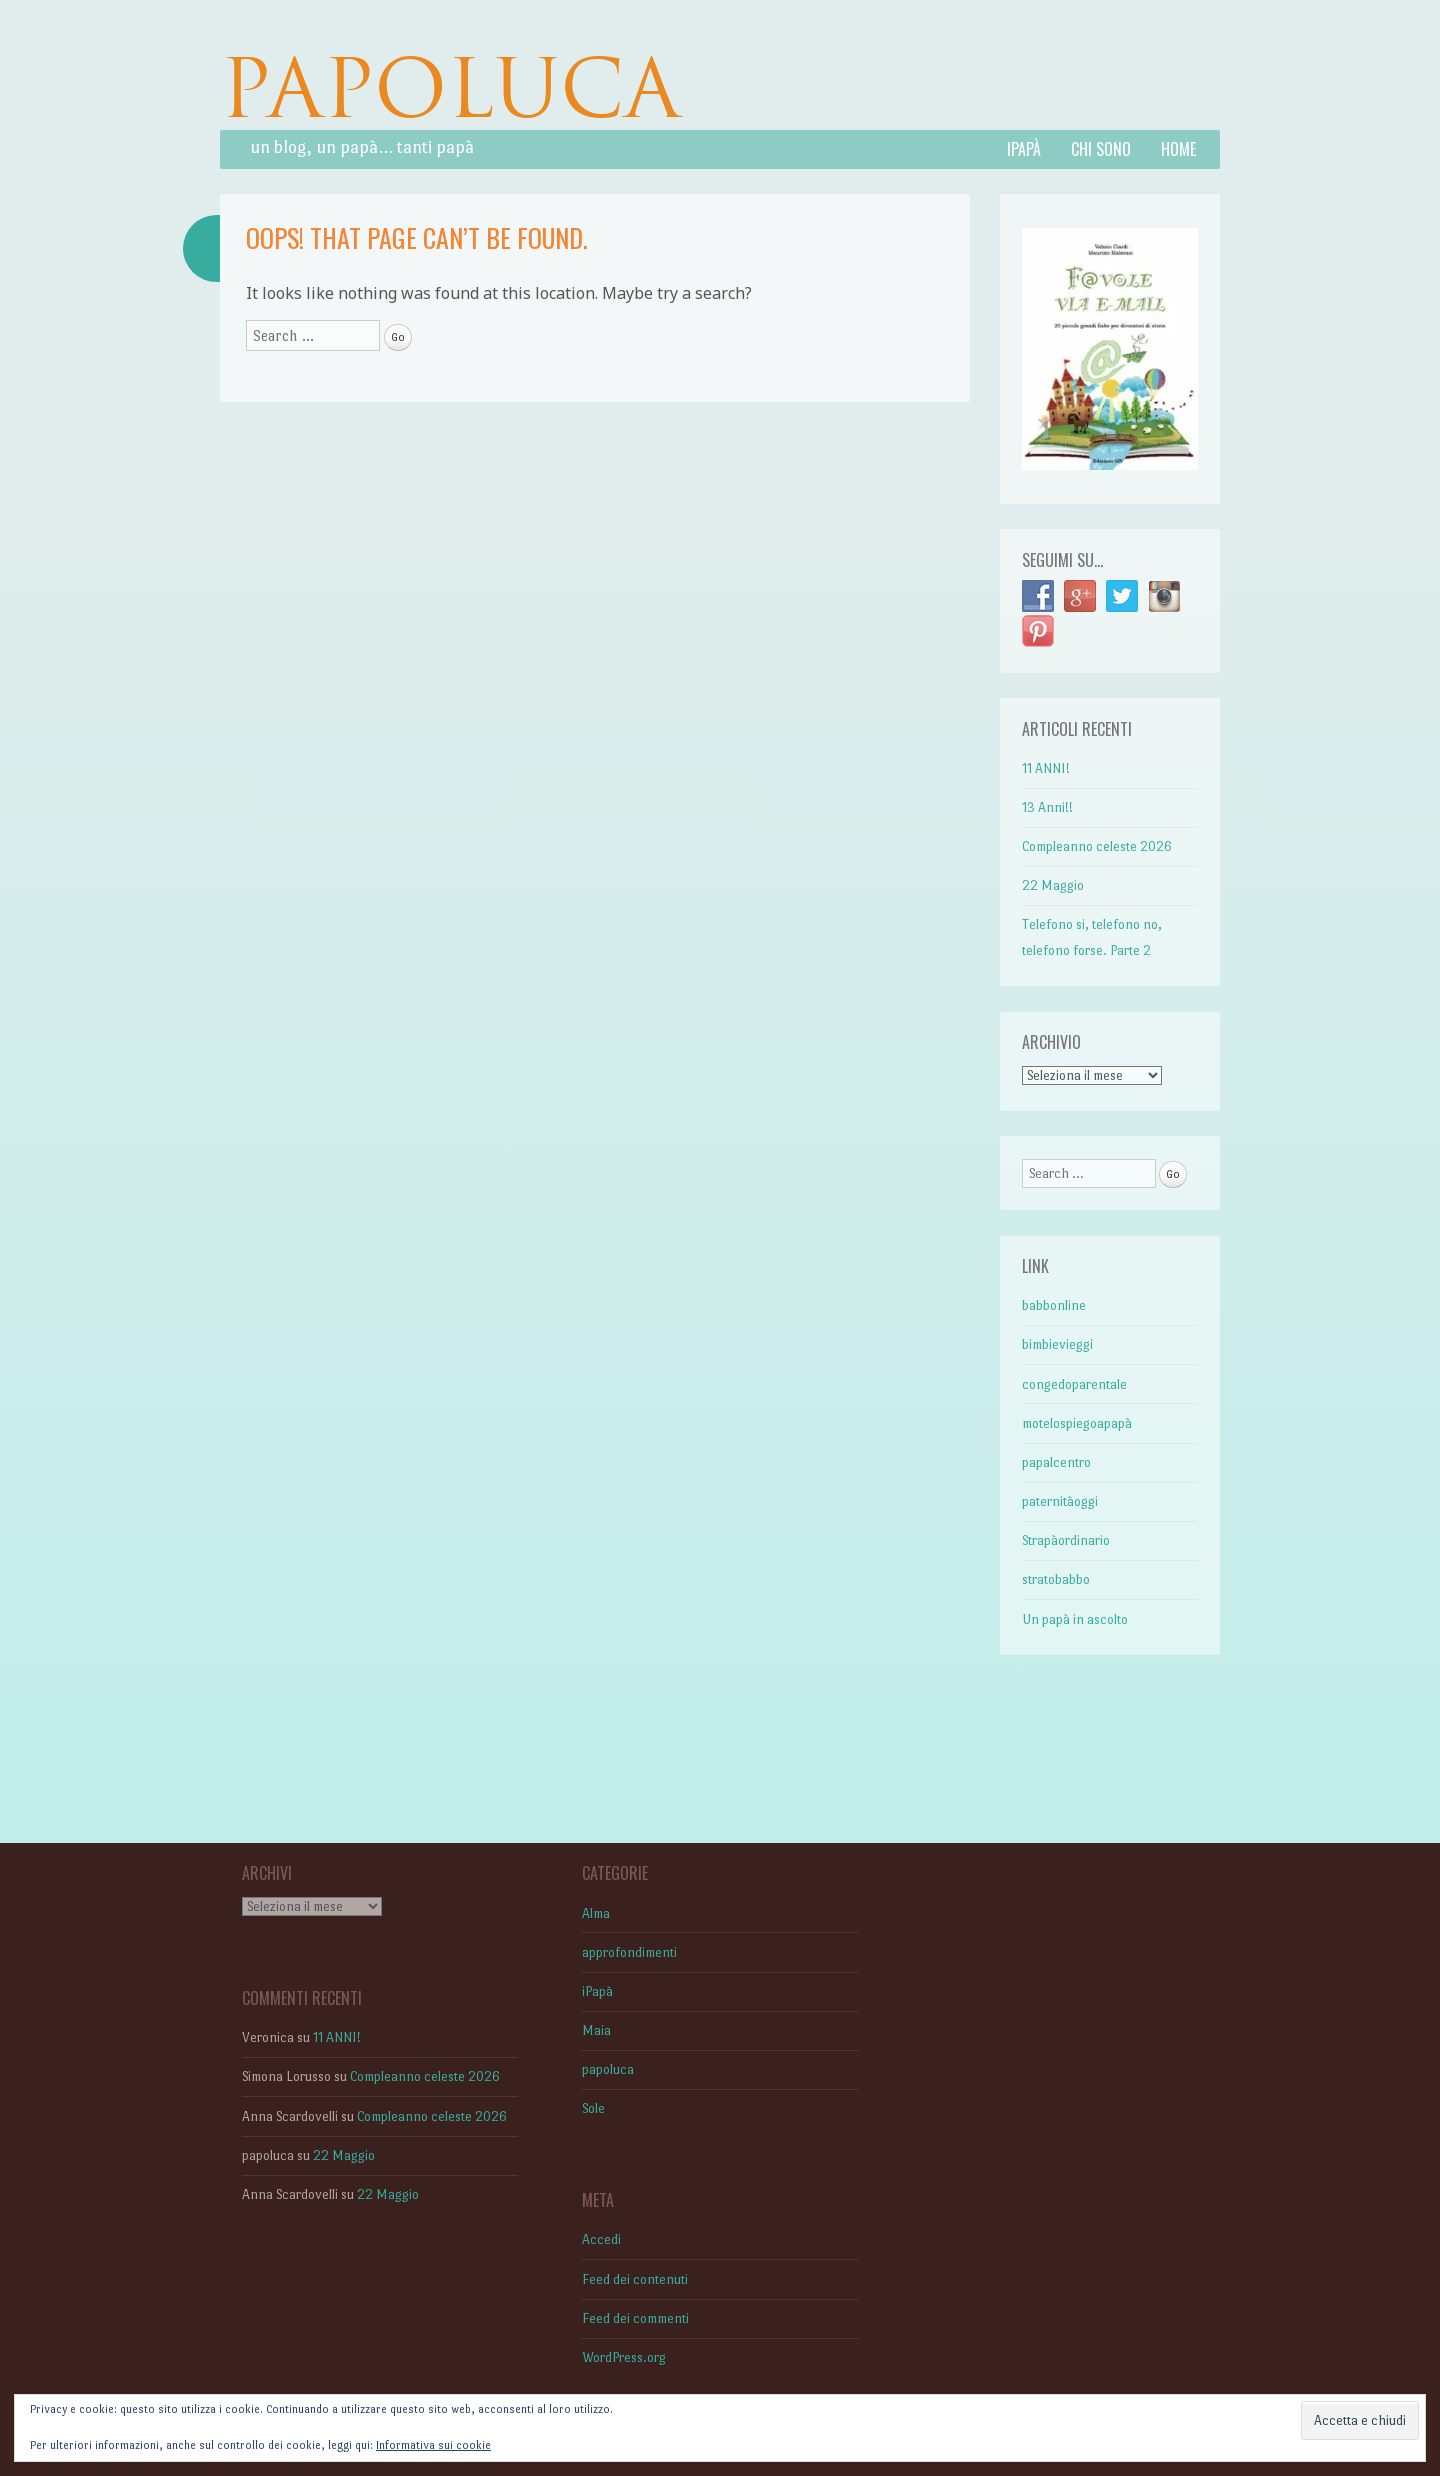 This screenshot has height=2476, width=1440. Describe the element at coordinates (1066, 1540) in the screenshot. I see `Strapàordinario` at that location.